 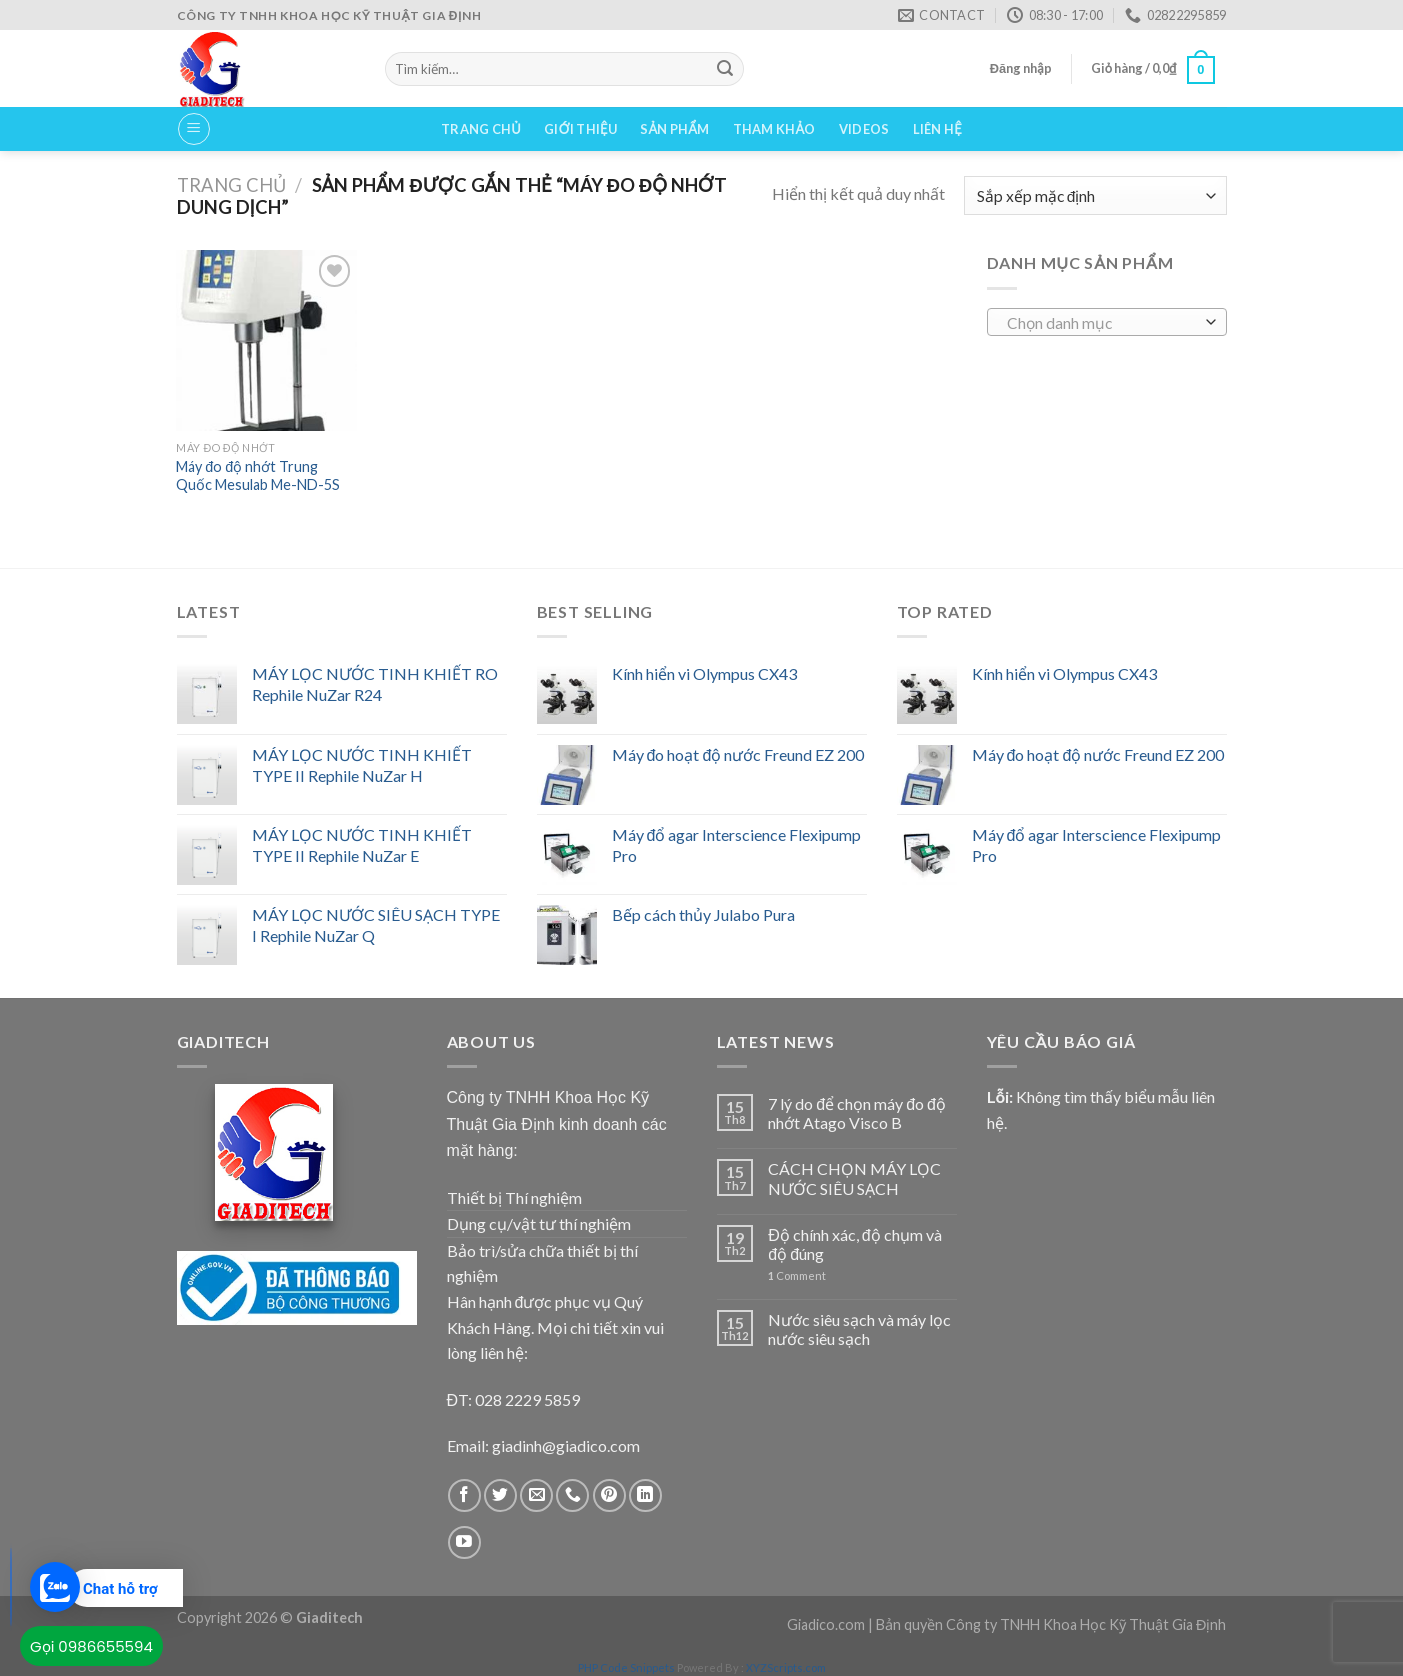 I want to click on CÁCH CHỌN MÁY LỌC NƯỚC SIÊU SẠCH, so click(x=854, y=1178).